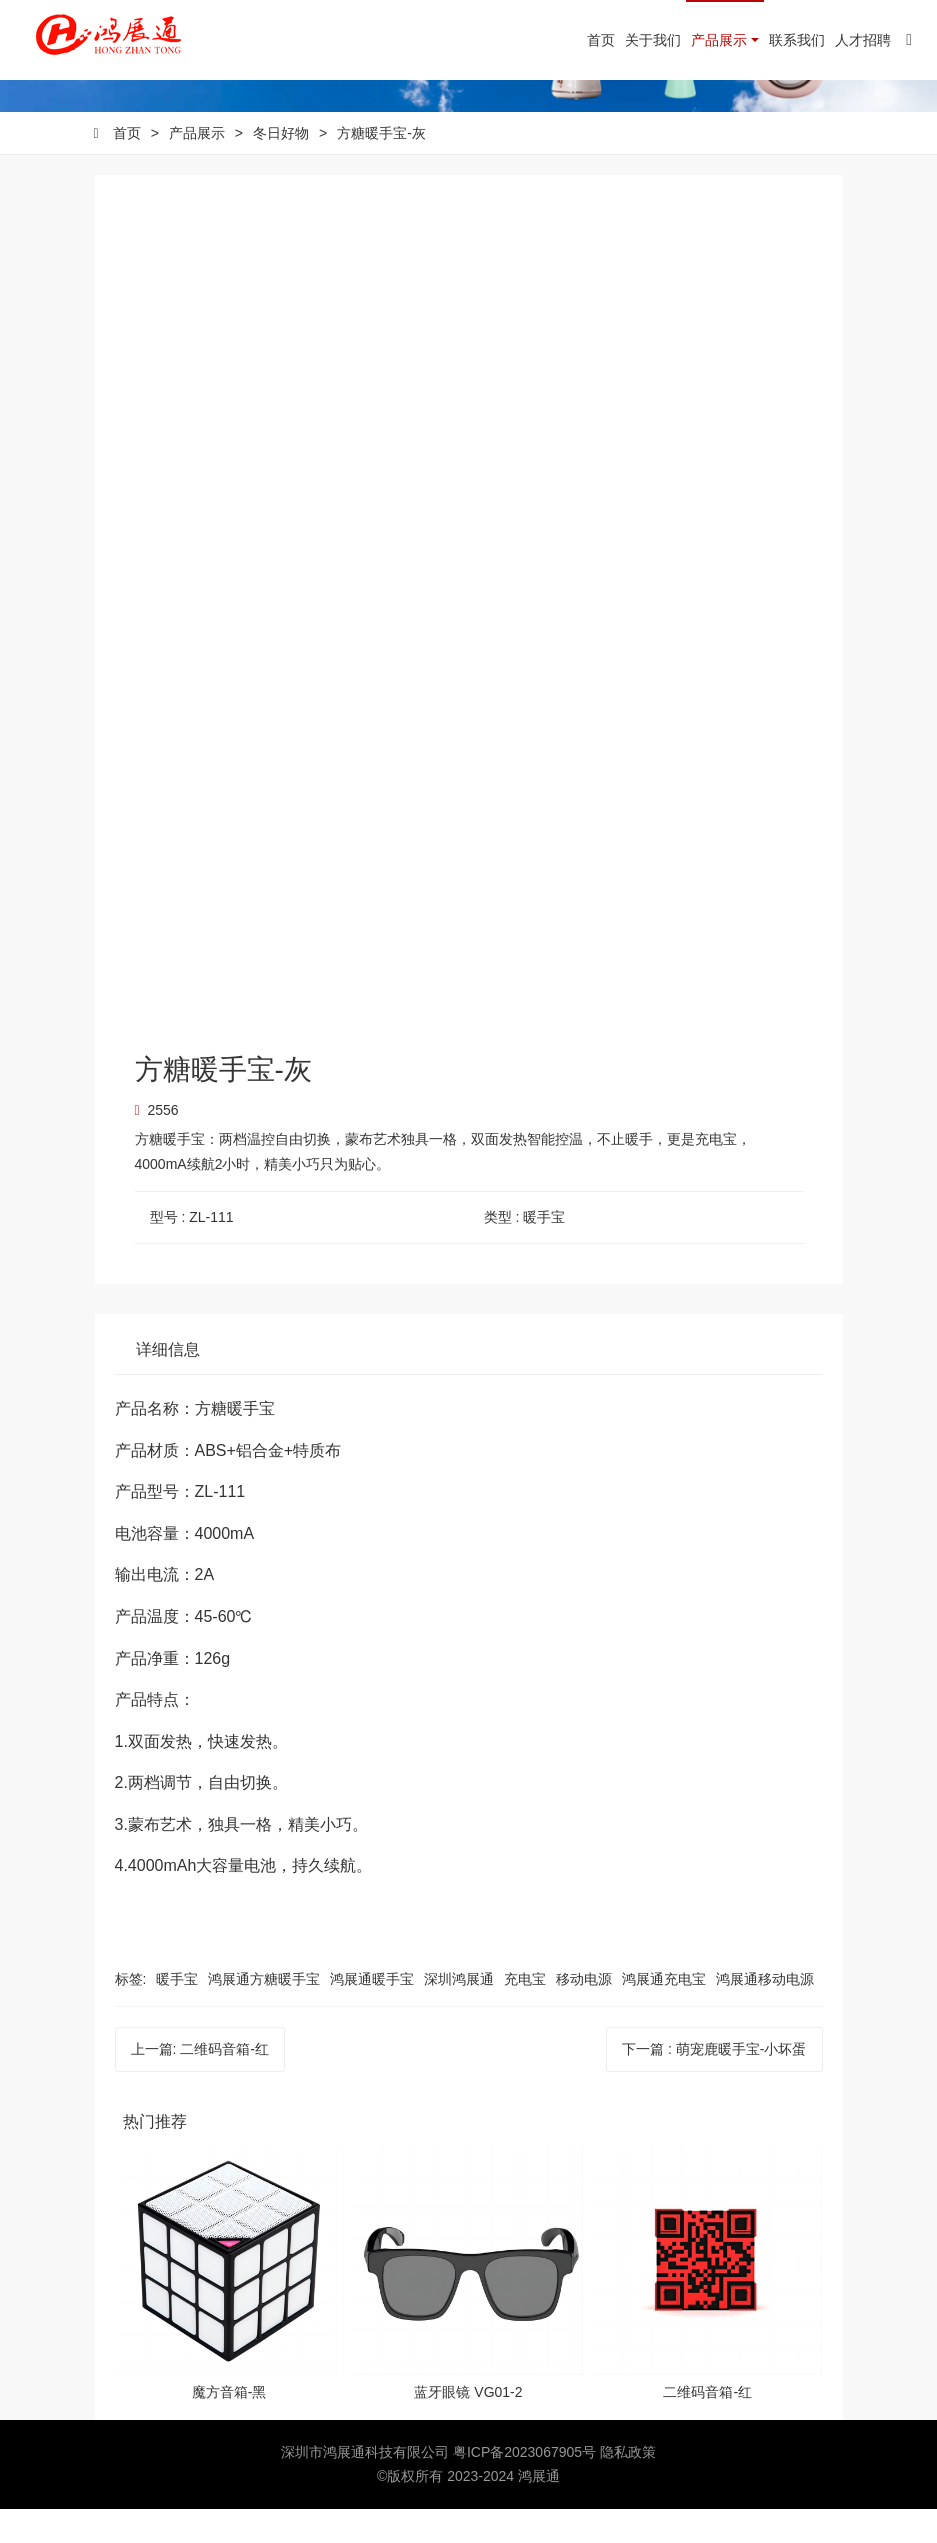 The image size is (937, 2543). I want to click on 暖手宝, so click(177, 2013).